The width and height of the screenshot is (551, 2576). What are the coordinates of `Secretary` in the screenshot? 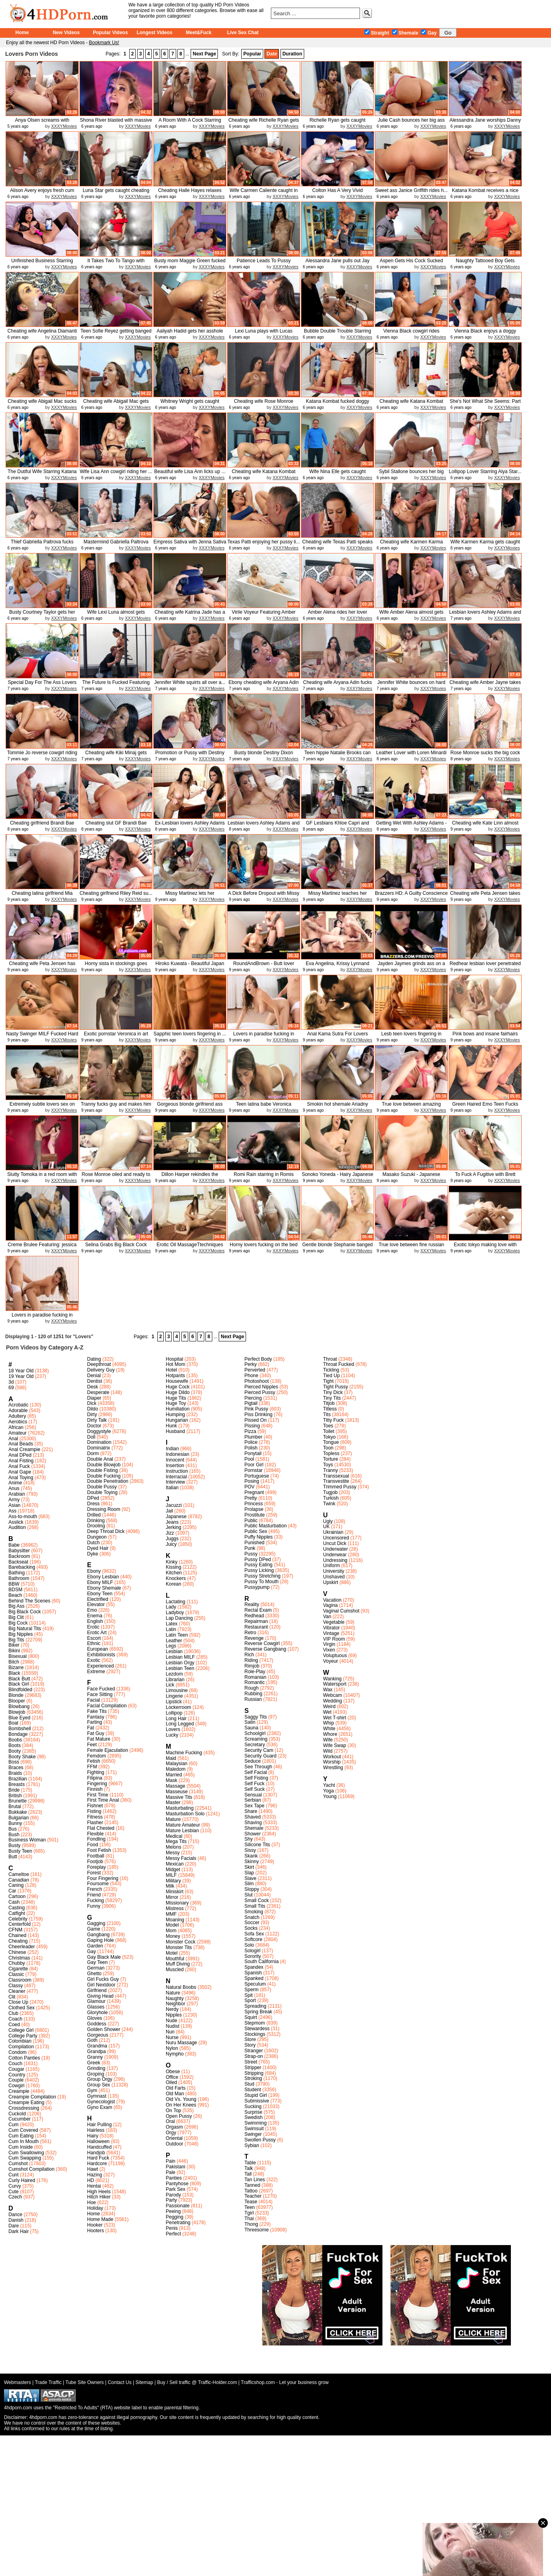 It's located at (254, 1744).